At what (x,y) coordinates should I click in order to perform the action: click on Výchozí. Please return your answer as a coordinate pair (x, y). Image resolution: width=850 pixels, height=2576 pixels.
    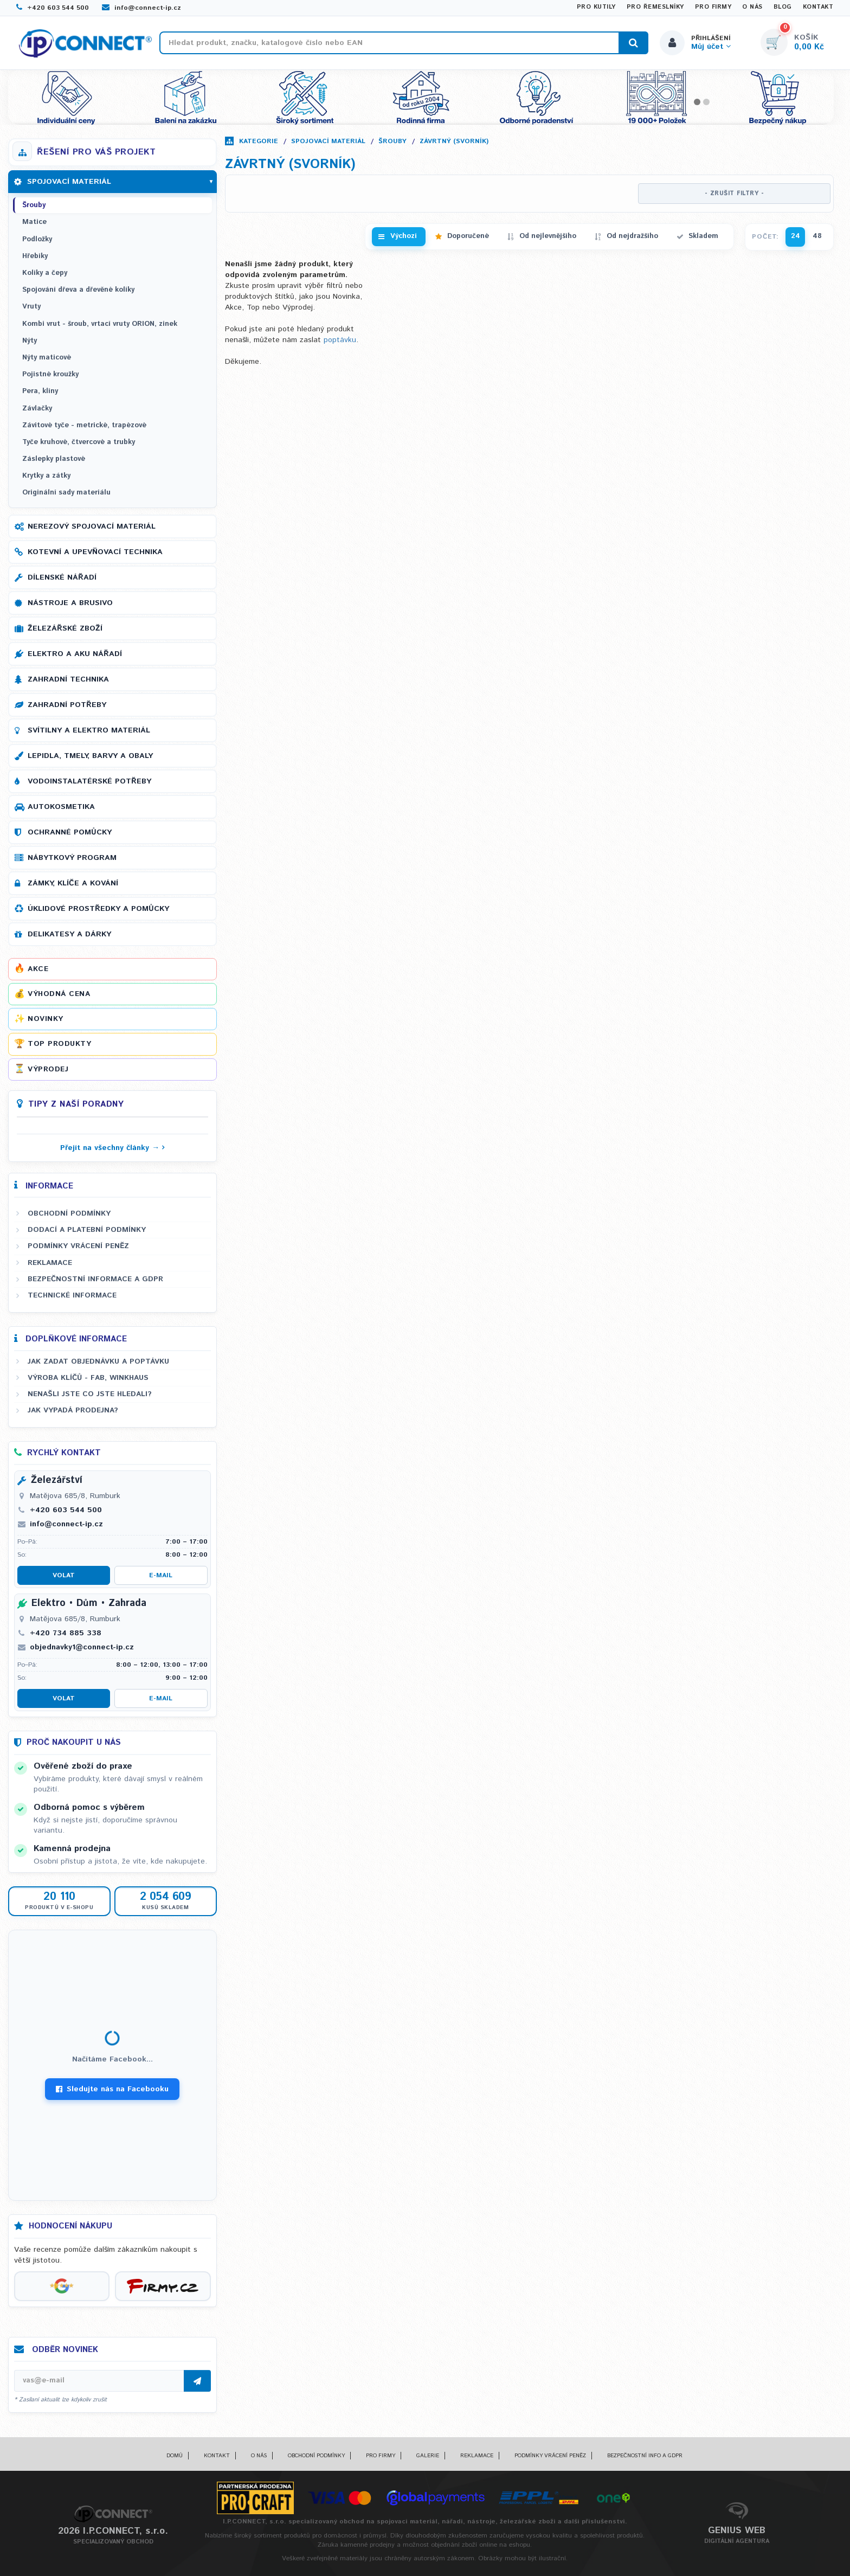
    Looking at the image, I should click on (403, 236).